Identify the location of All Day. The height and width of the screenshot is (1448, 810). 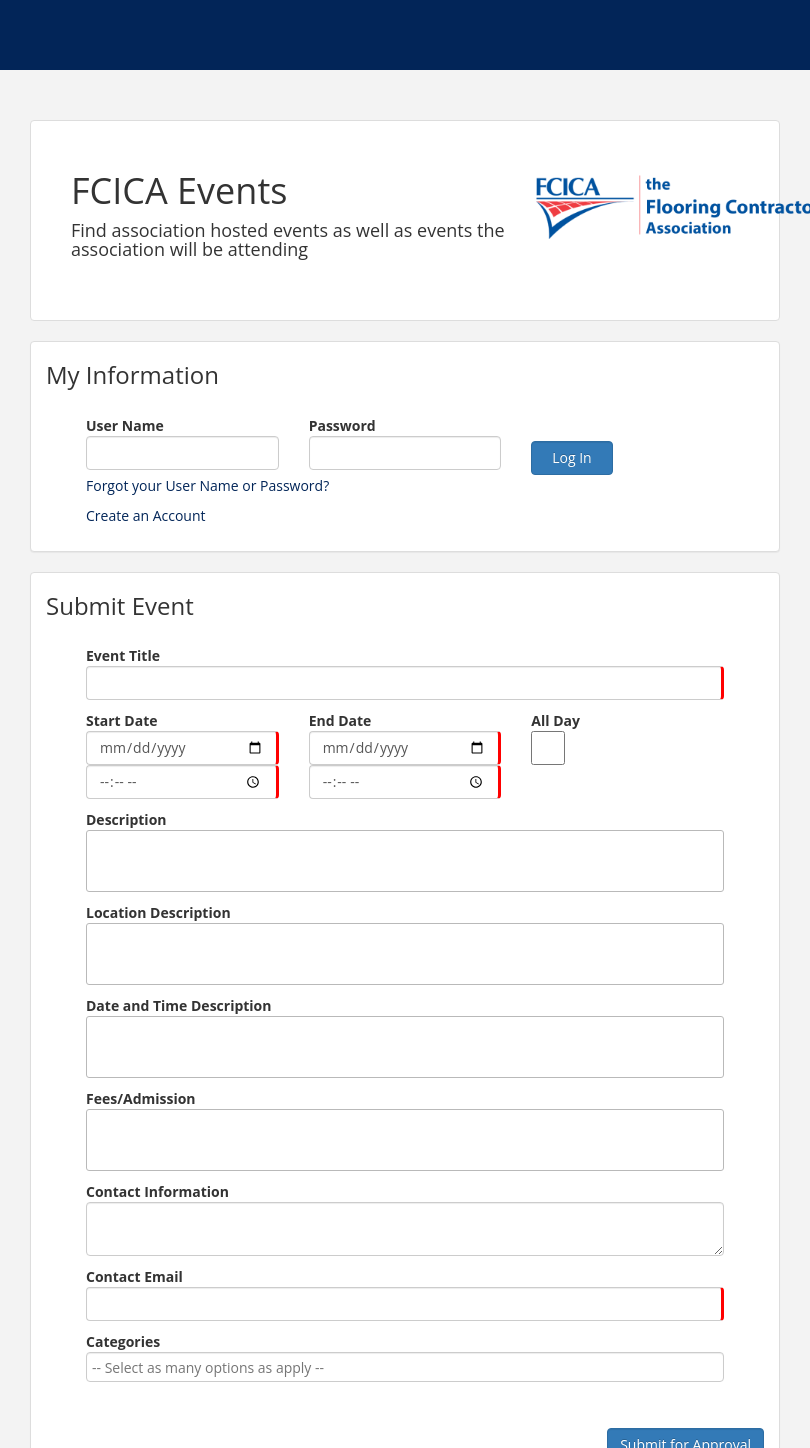
(555, 720).